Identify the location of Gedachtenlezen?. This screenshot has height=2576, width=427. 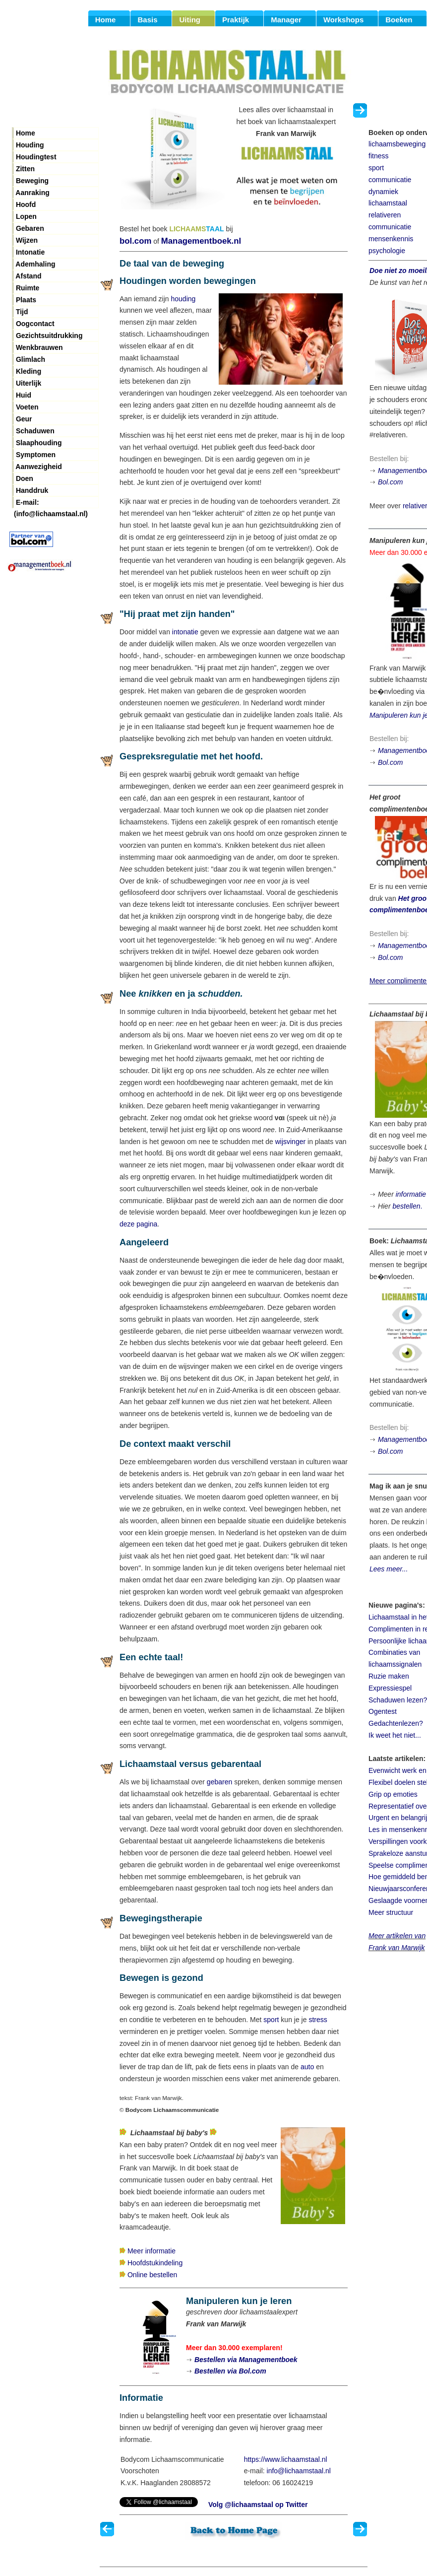
(395, 1723).